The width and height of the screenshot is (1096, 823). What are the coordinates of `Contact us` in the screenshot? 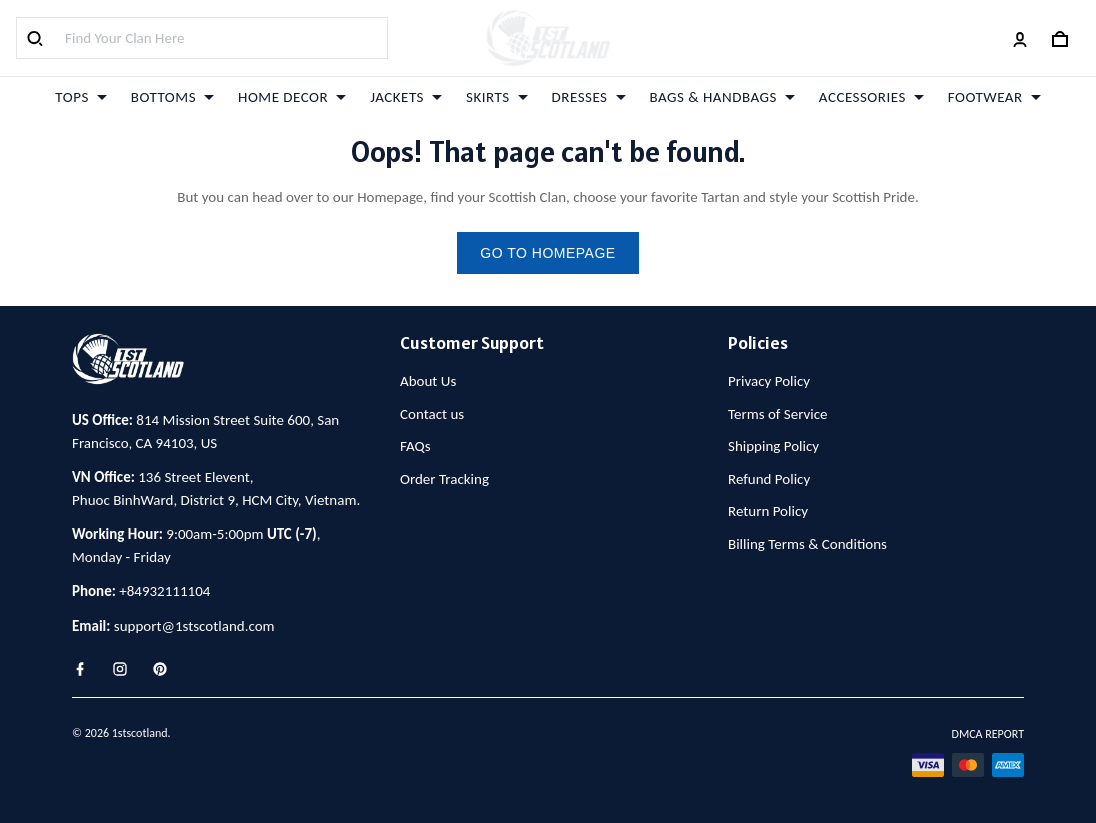 It's located at (432, 414).